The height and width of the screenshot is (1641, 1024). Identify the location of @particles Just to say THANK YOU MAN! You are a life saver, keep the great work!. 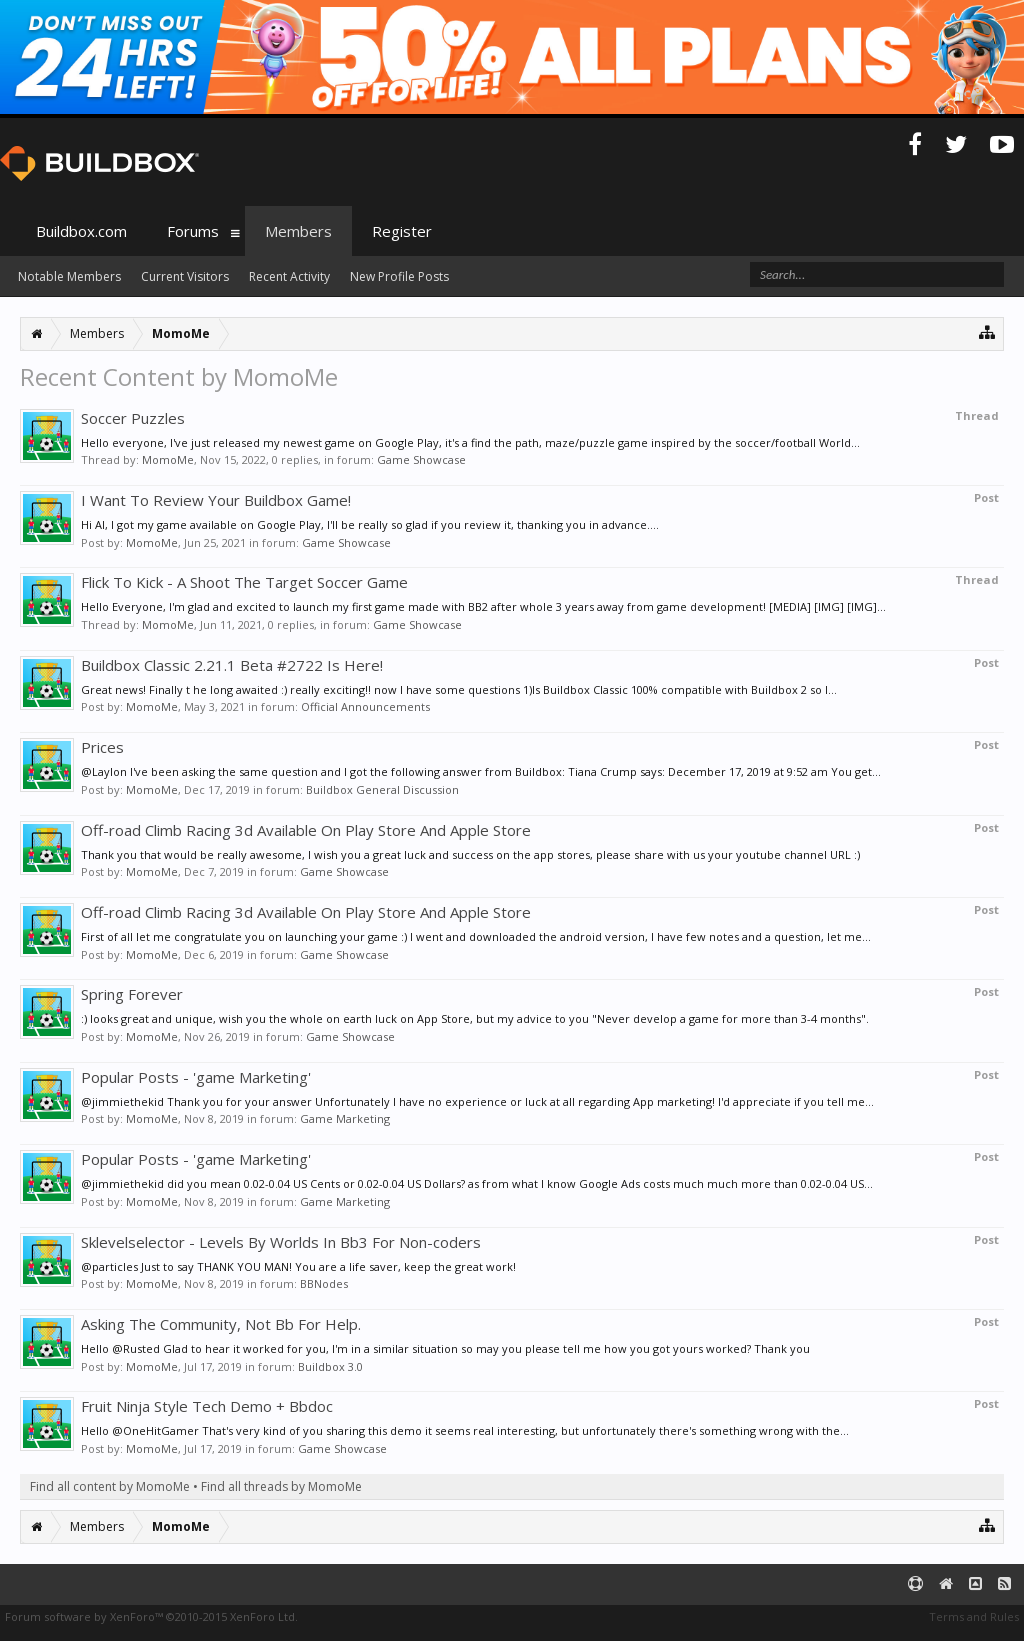
(298, 1266).